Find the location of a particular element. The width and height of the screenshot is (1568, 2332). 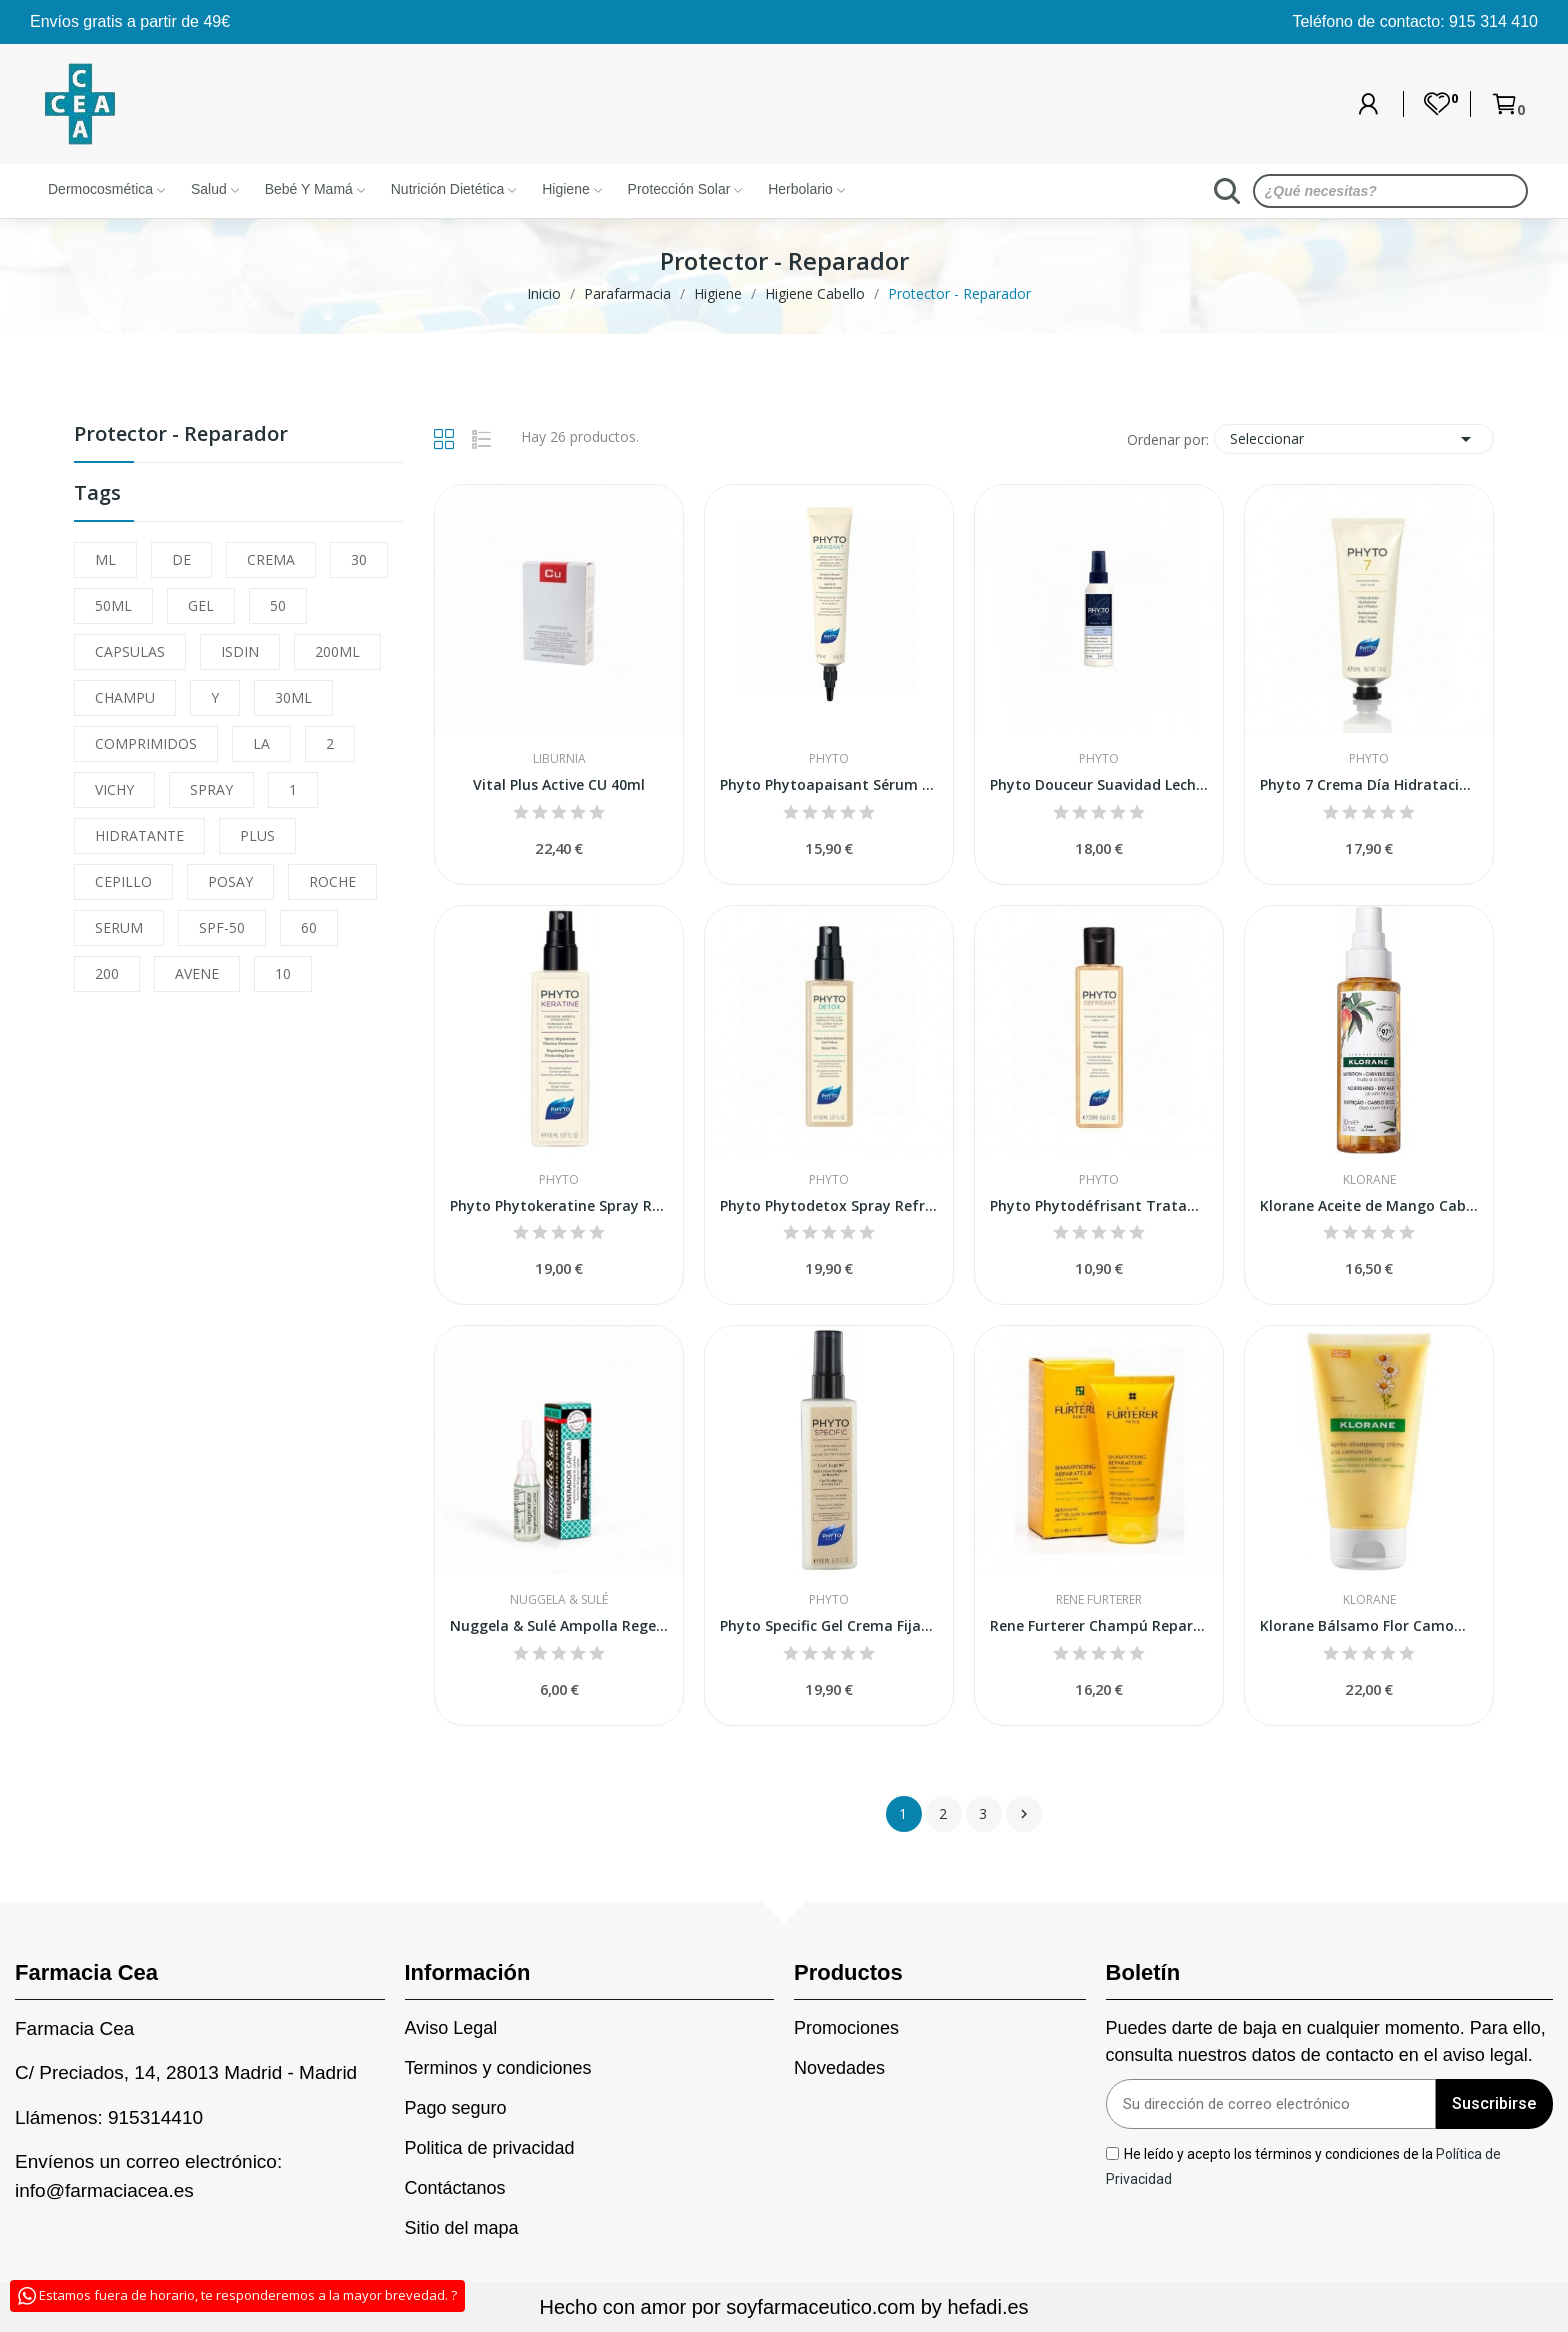

SPRAY is located at coordinates (211, 789).